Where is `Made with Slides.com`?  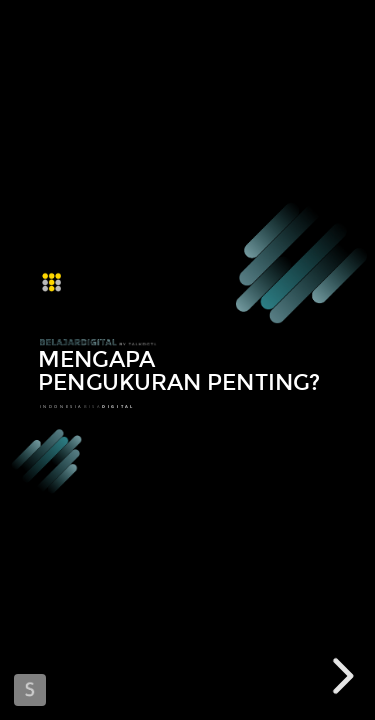
Made with Slides.com is located at coordinates (30, 690).